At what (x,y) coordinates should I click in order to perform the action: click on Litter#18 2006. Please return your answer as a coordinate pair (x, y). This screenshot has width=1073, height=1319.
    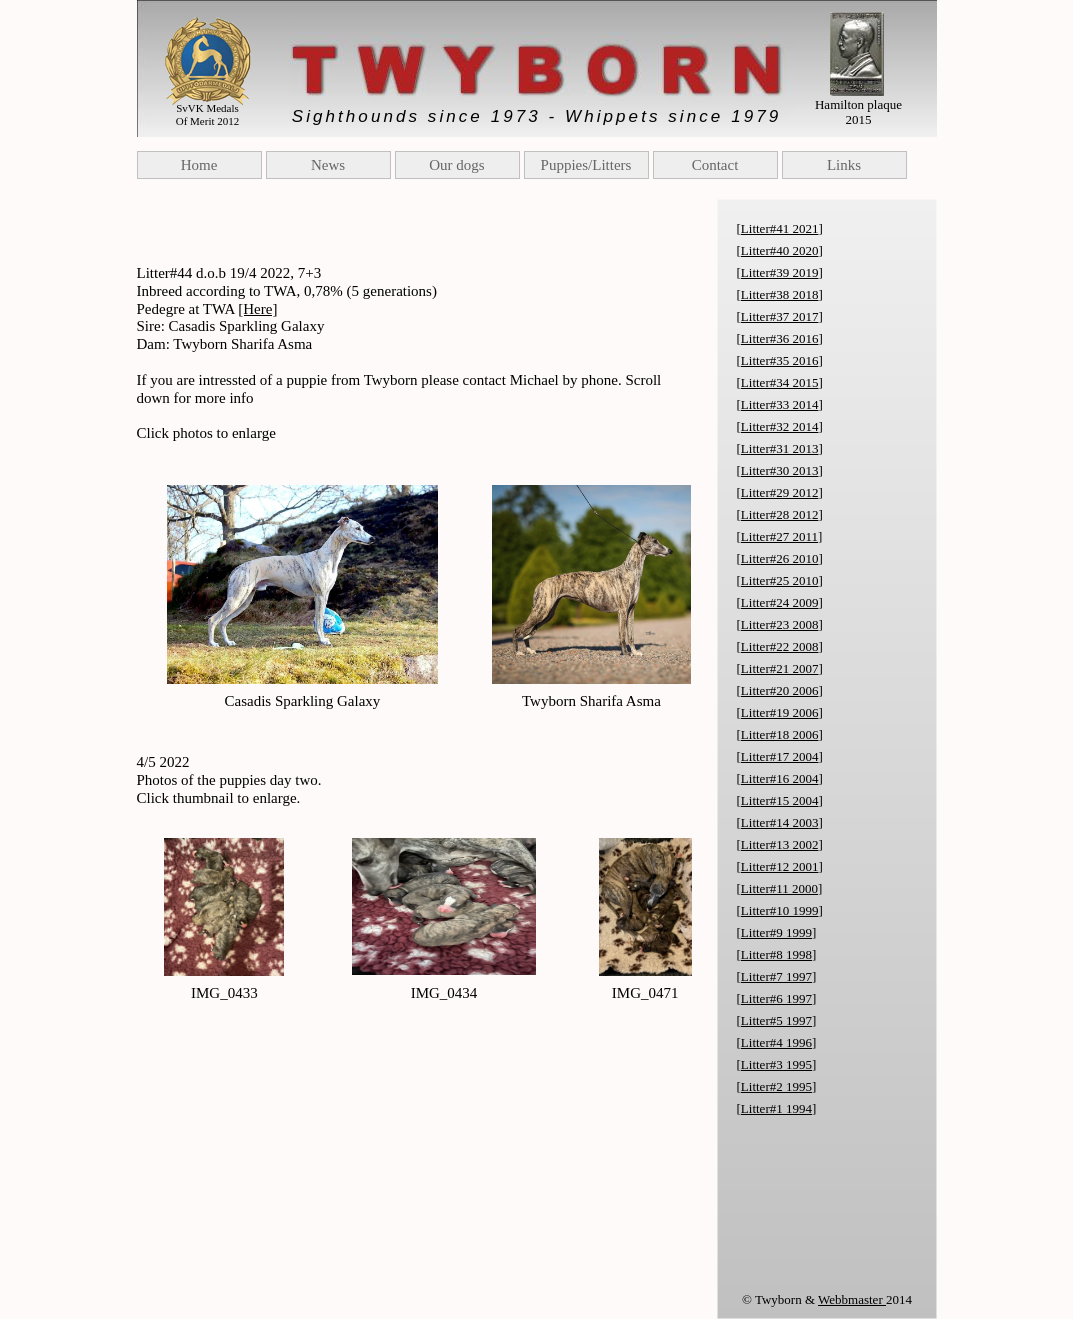
    Looking at the image, I should click on (780, 734).